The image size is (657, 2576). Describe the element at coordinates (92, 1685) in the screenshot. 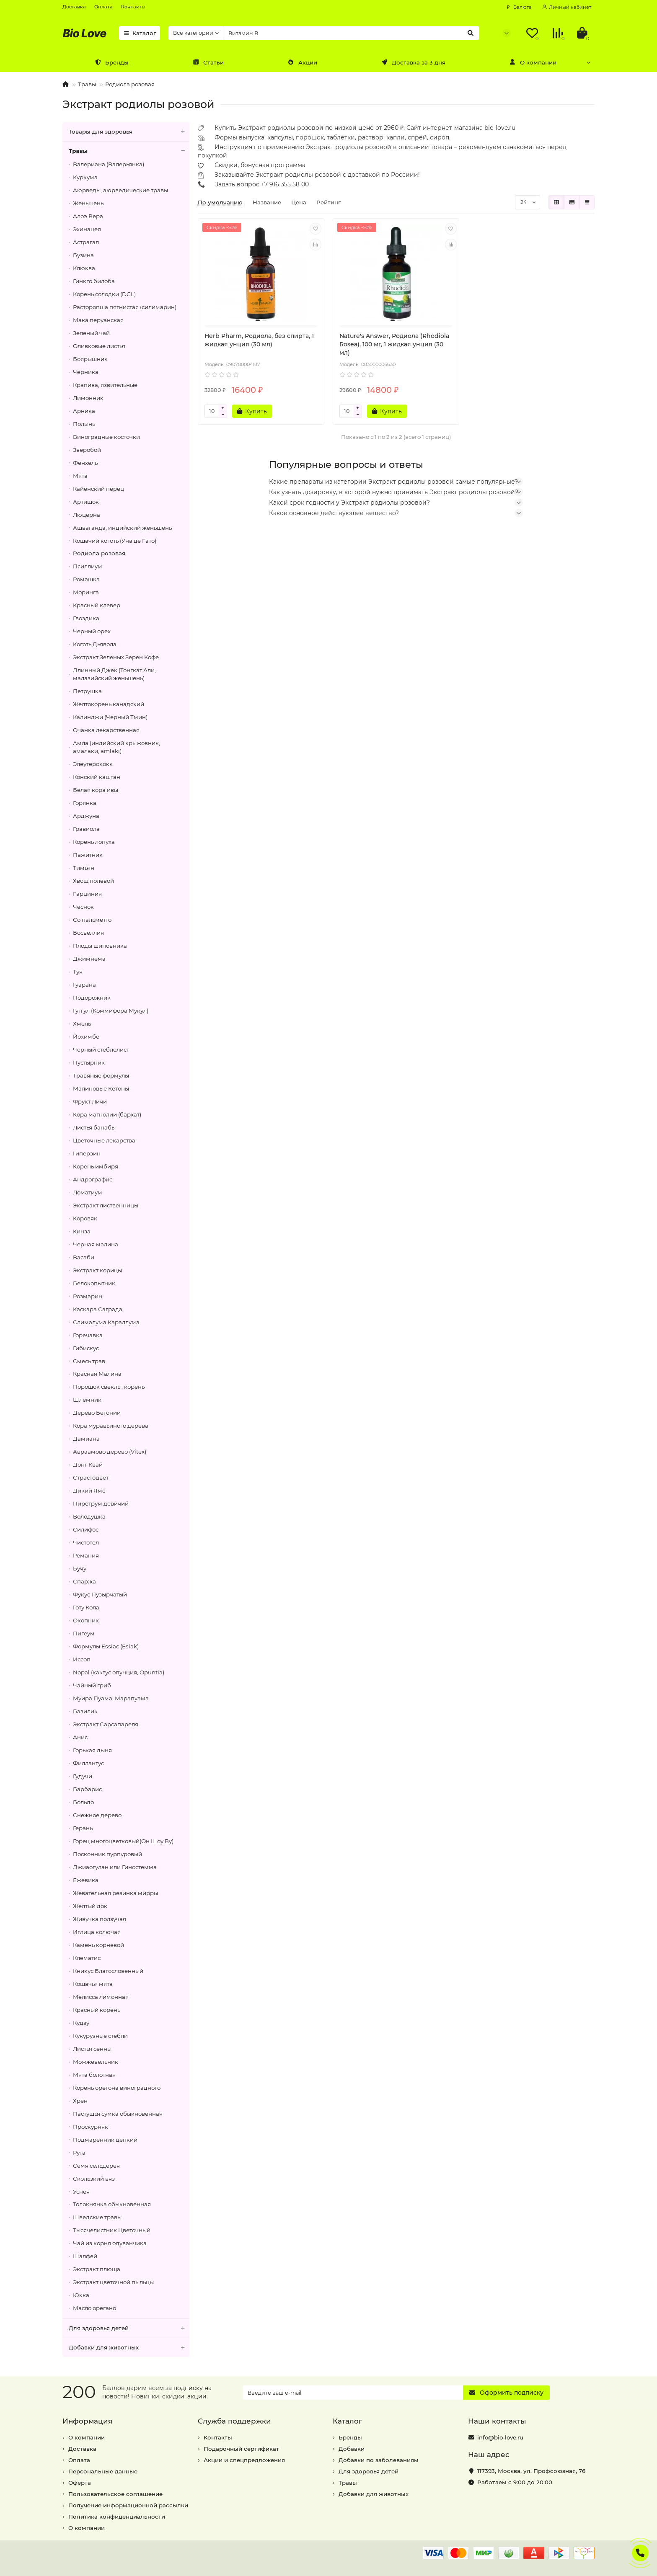

I see `Чайный гриб` at that location.